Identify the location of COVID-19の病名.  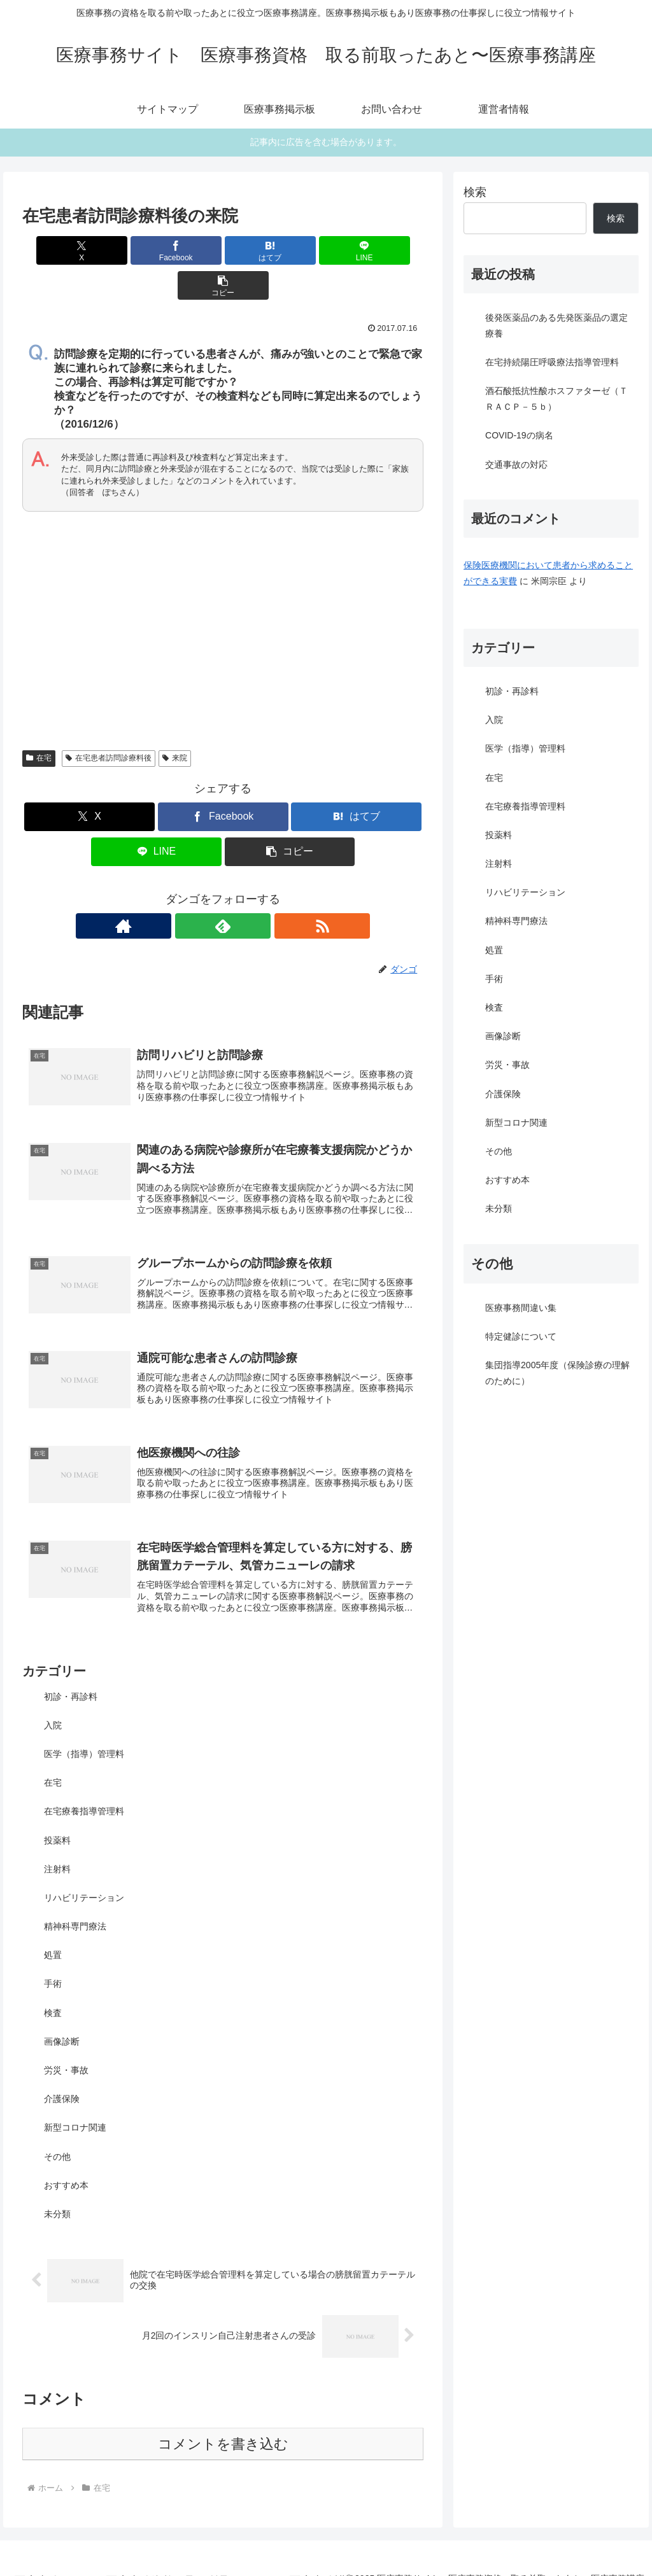
(519, 435).